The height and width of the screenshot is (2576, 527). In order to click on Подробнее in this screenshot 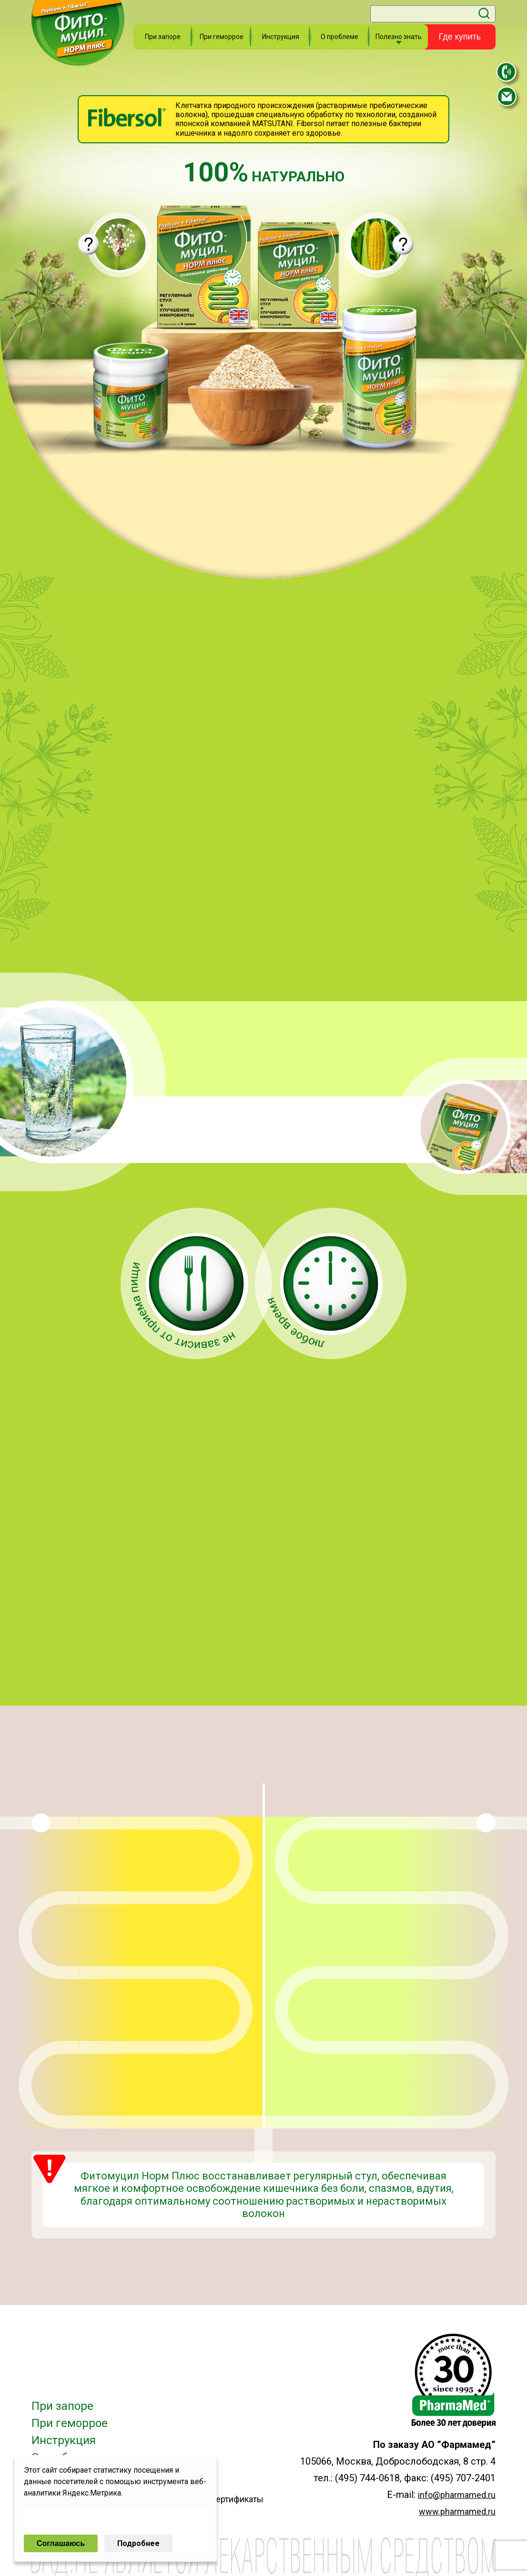, I will do `click(138, 2543)`.